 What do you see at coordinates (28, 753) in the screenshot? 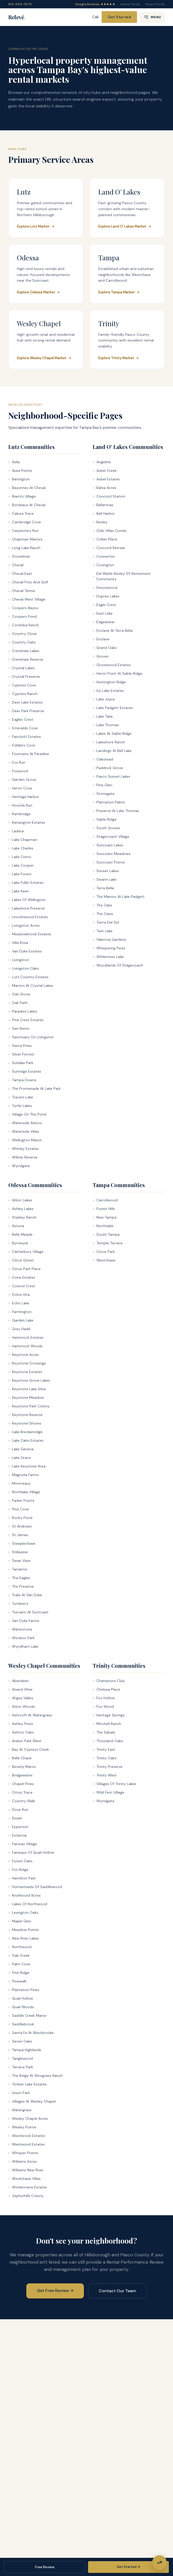
I see `Fountains At Paradise` at bounding box center [28, 753].